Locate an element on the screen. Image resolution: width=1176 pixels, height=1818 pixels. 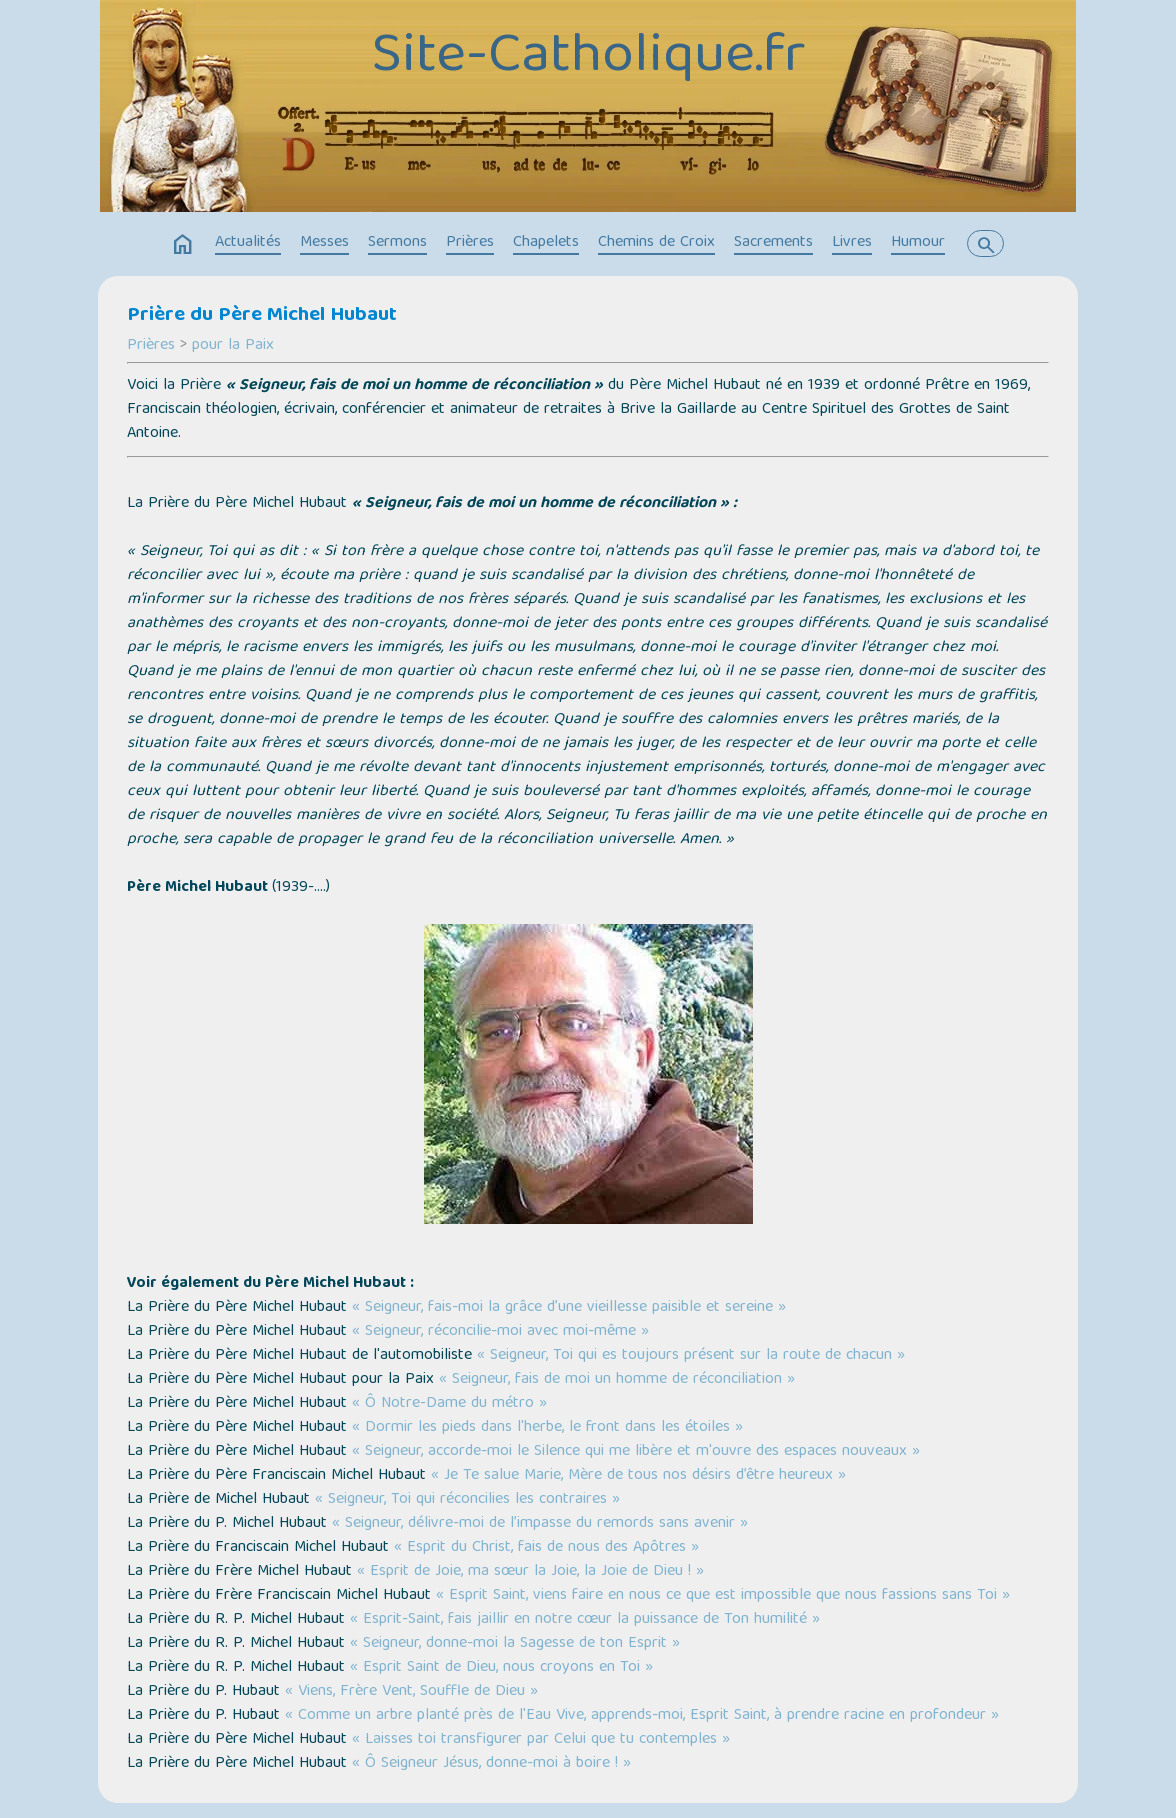
Chapelets is located at coordinates (546, 243).